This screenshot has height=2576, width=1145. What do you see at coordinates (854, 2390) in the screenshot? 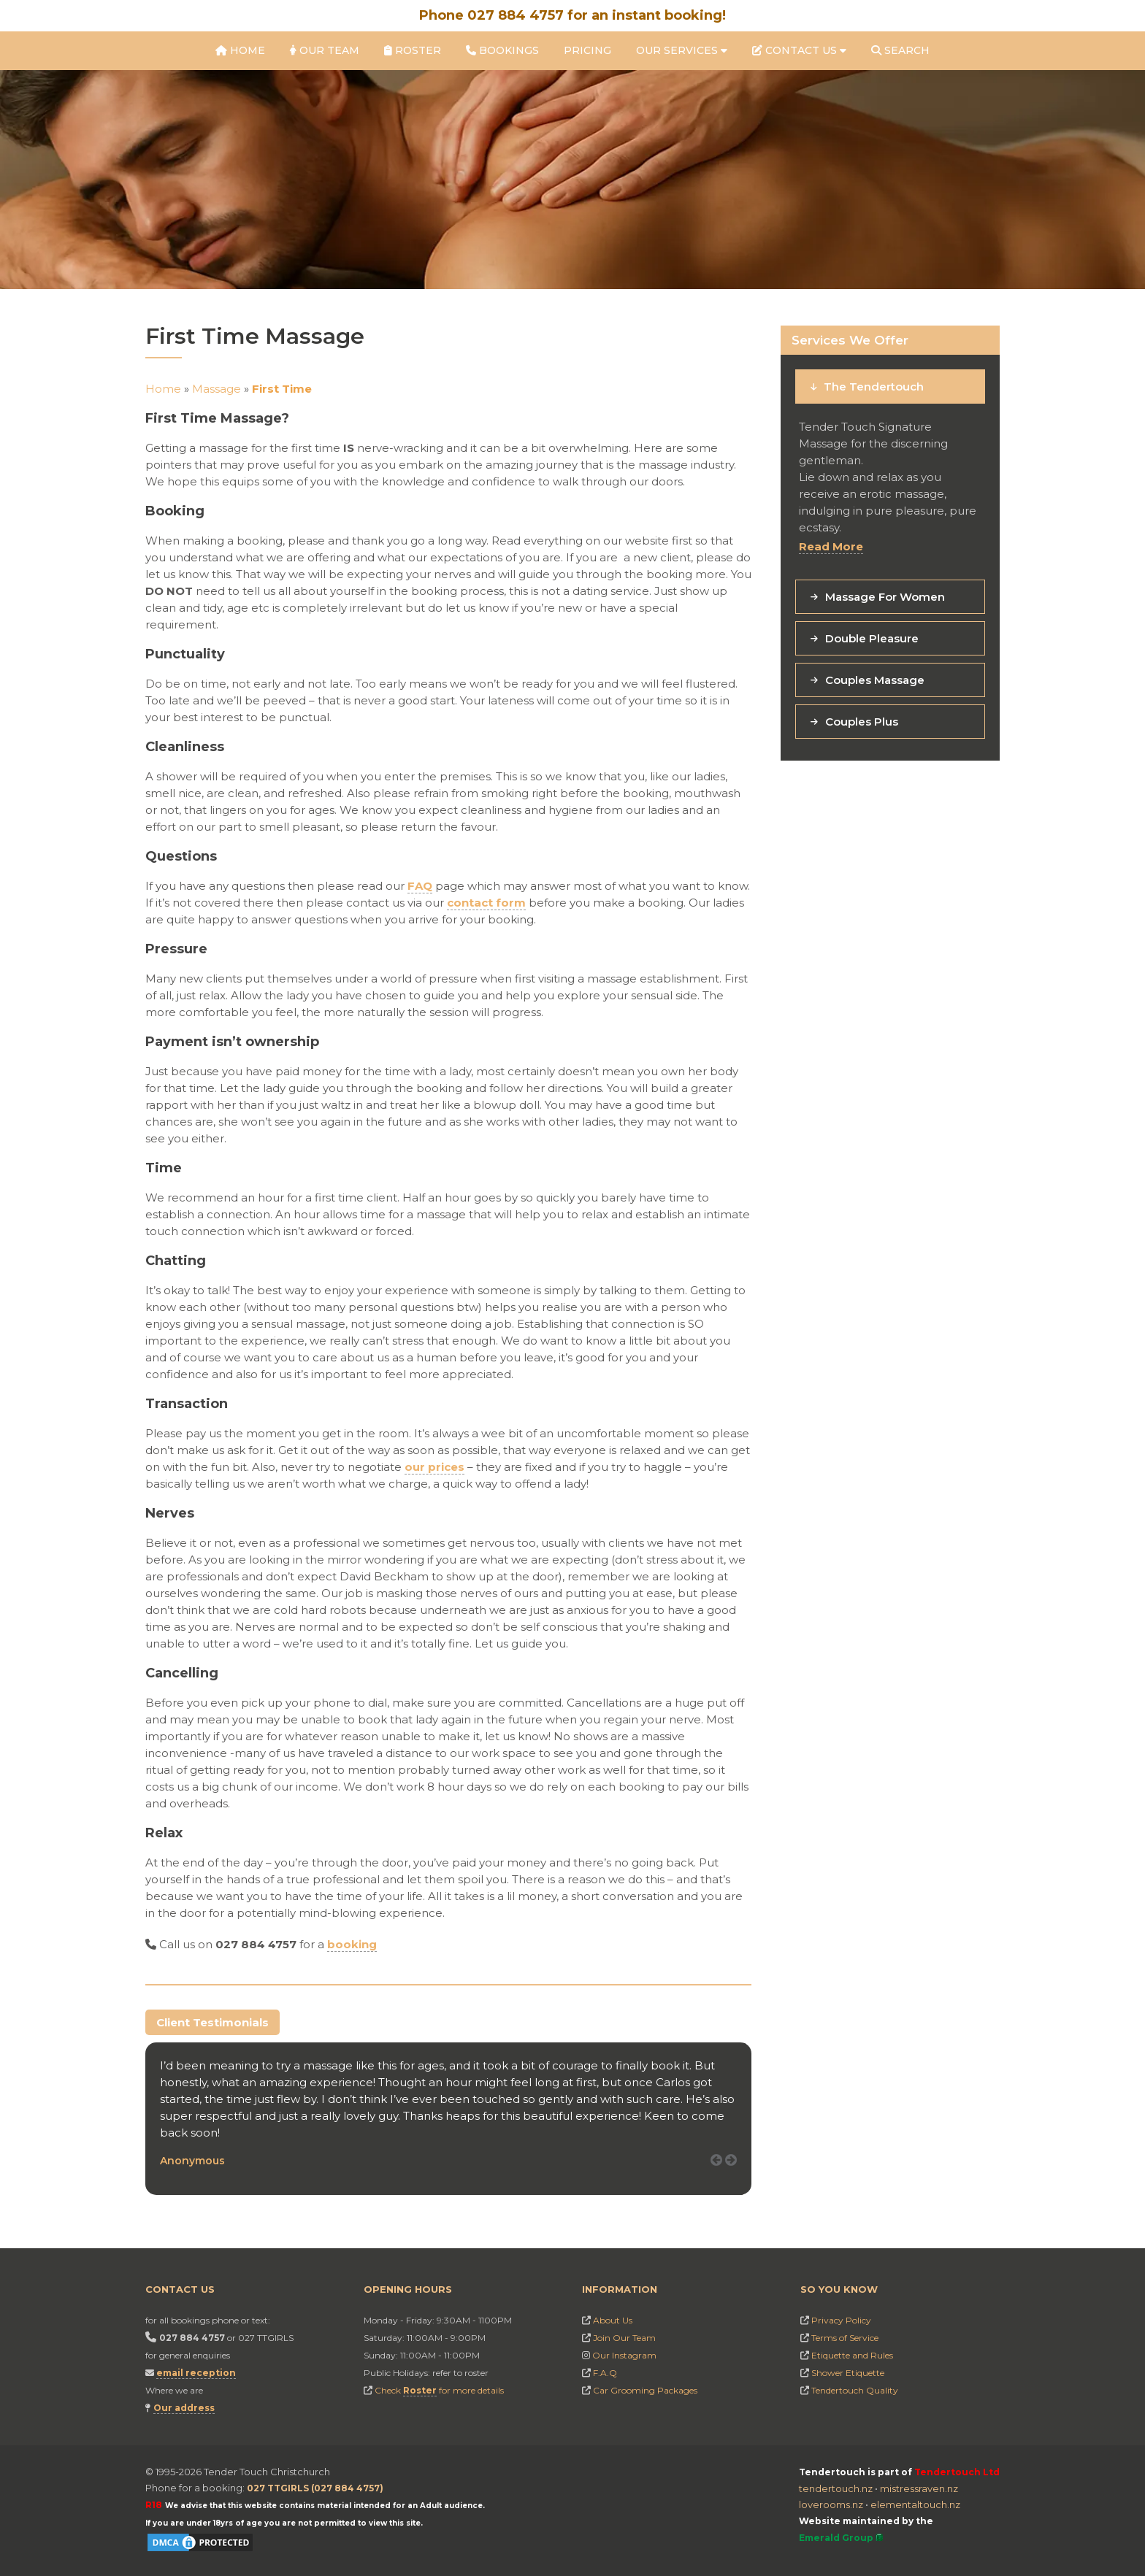
I see `Tendertouch Quality` at bounding box center [854, 2390].